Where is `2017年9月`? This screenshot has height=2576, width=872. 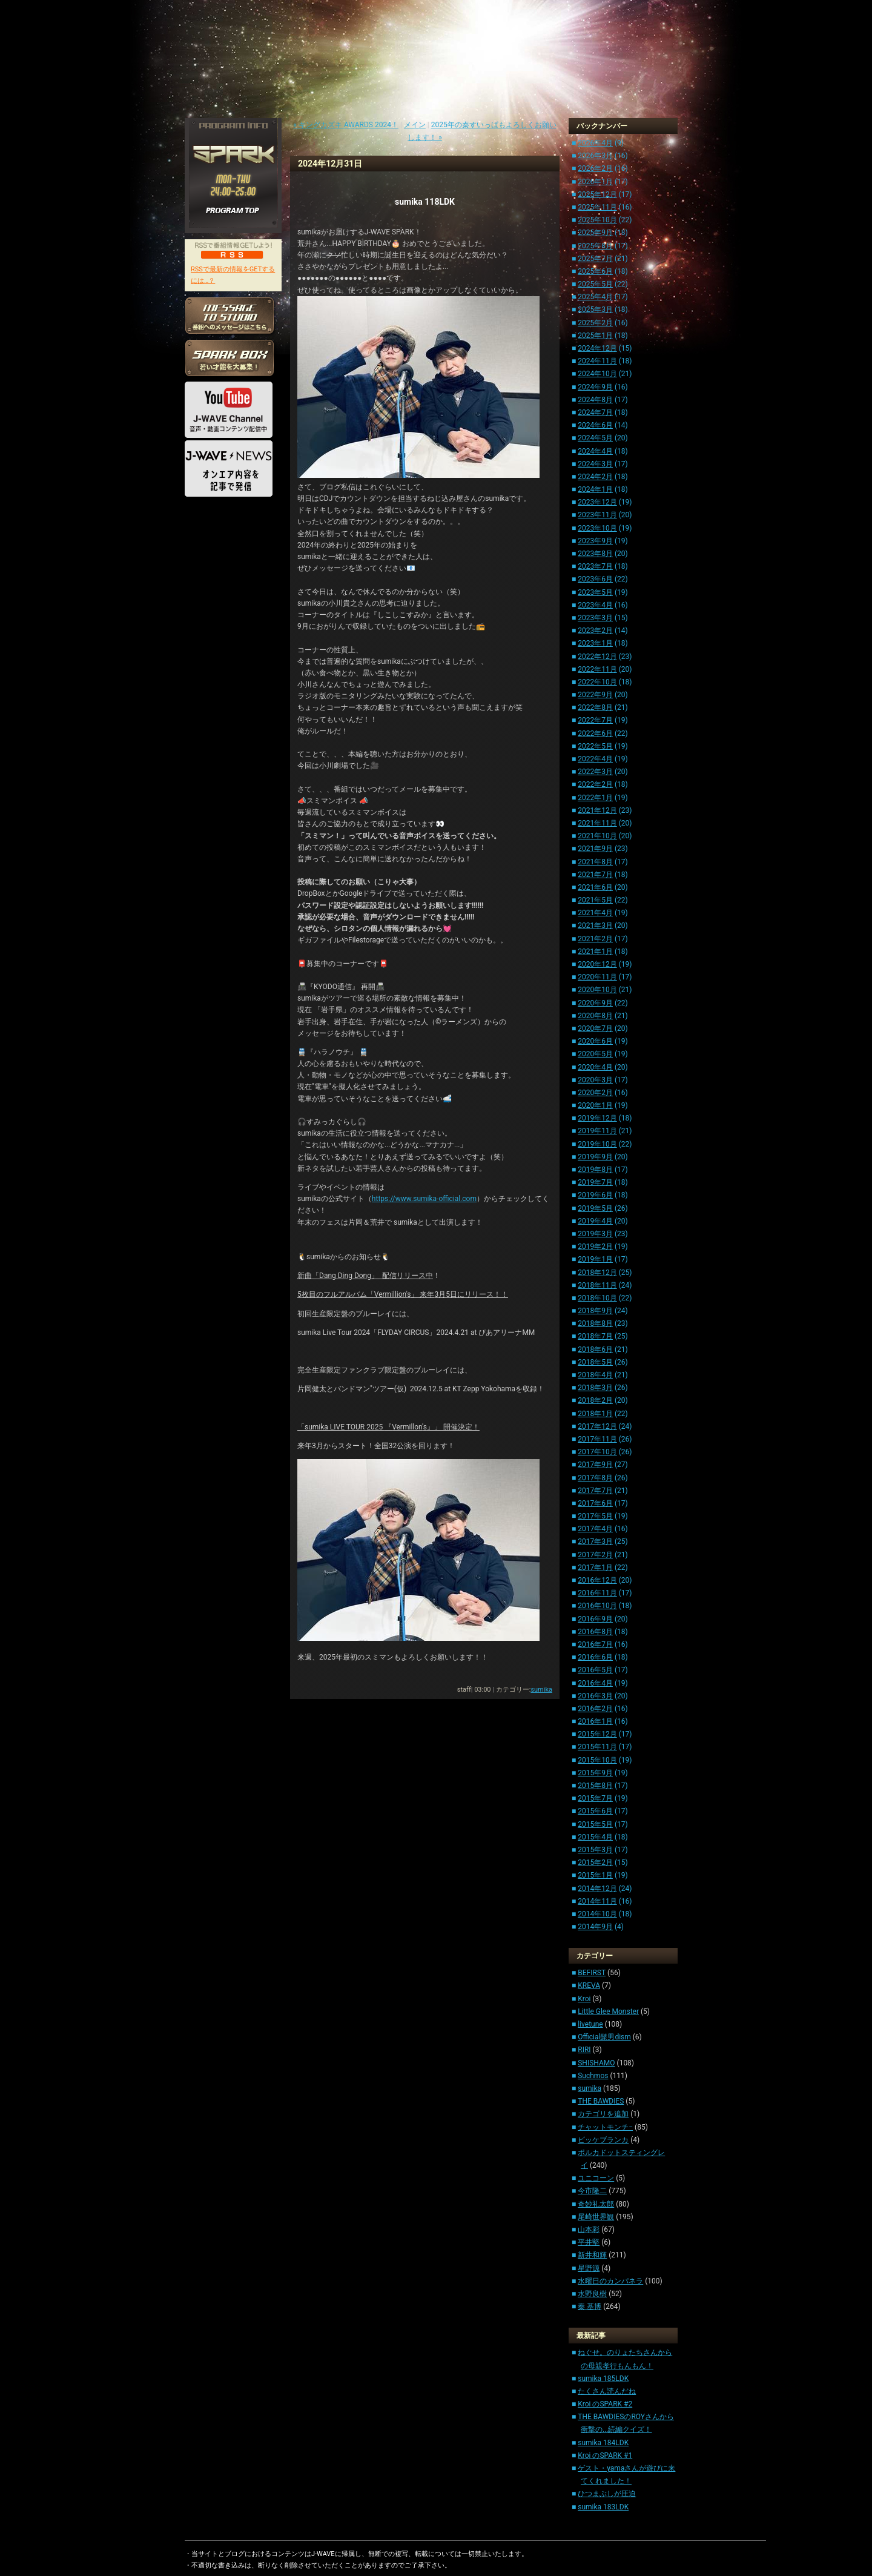
2017年9月 is located at coordinates (595, 1464).